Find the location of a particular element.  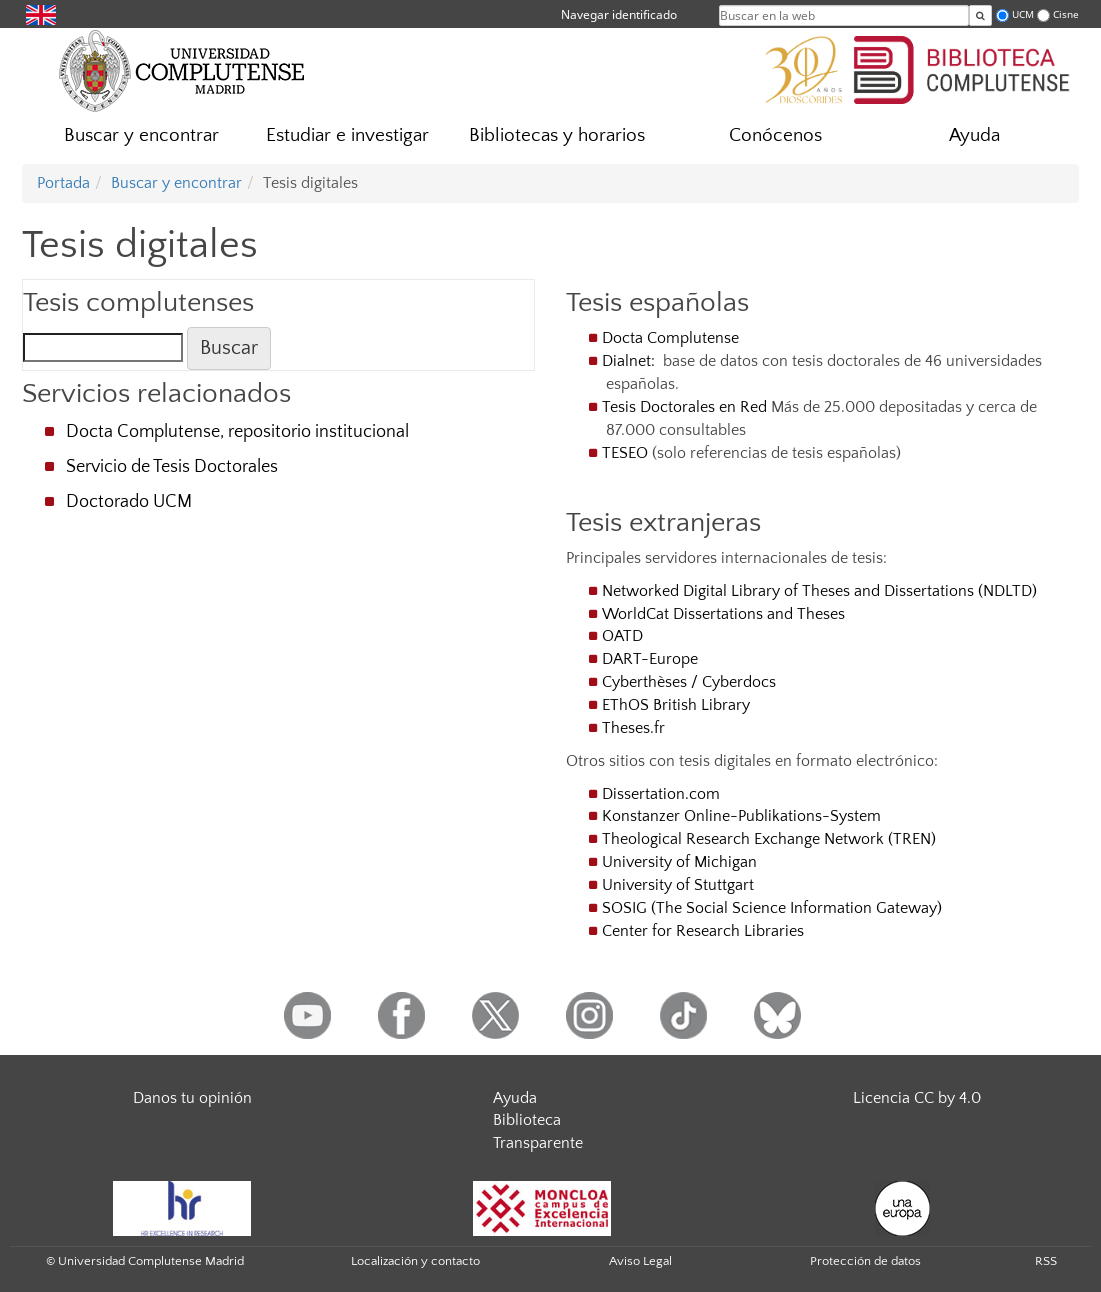

OATD is located at coordinates (622, 636).